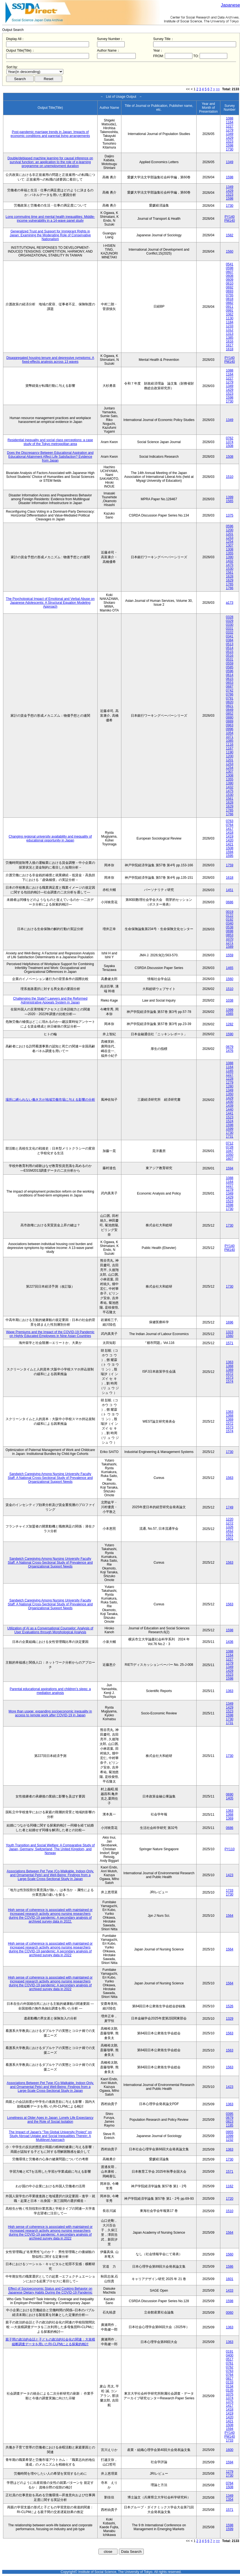  Describe the element at coordinates (229, 710) in the screenshot. I see `0849` at that location.